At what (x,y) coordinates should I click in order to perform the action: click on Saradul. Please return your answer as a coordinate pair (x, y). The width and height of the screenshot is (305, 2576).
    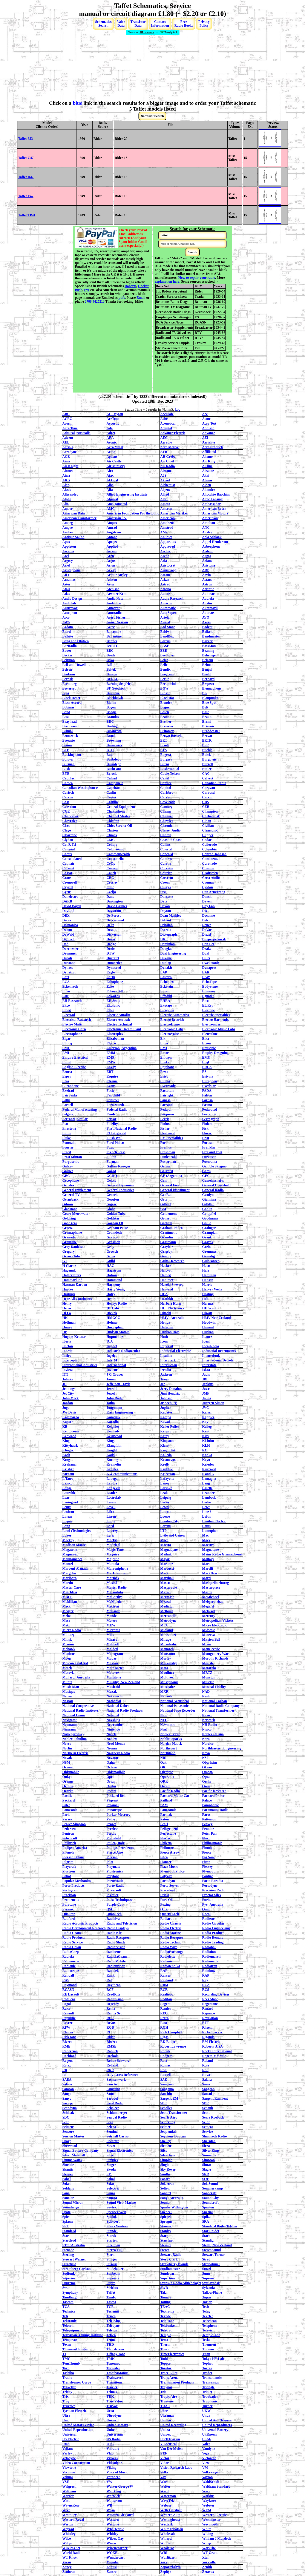
    Looking at the image, I should click on (112, 2098).